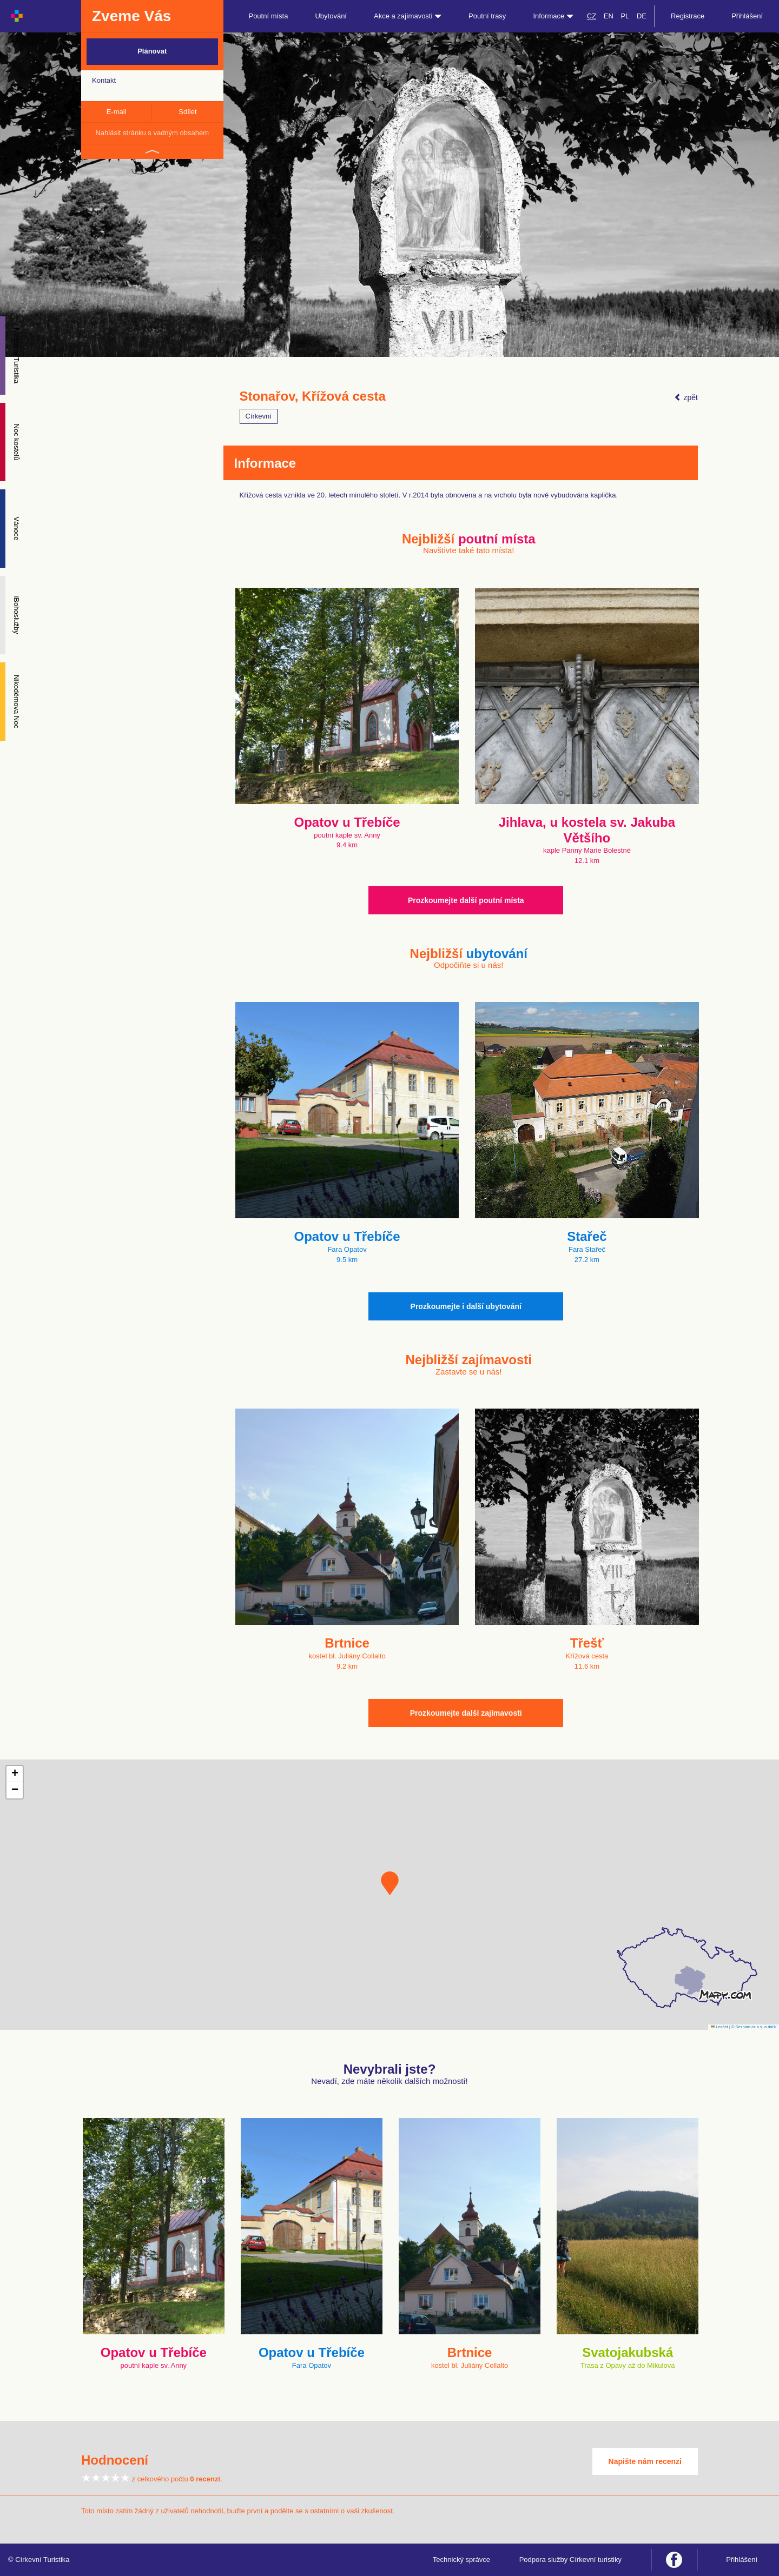 Image resolution: width=779 pixels, height=2576 pixels. I want to click on CZ, so click(591, 16).